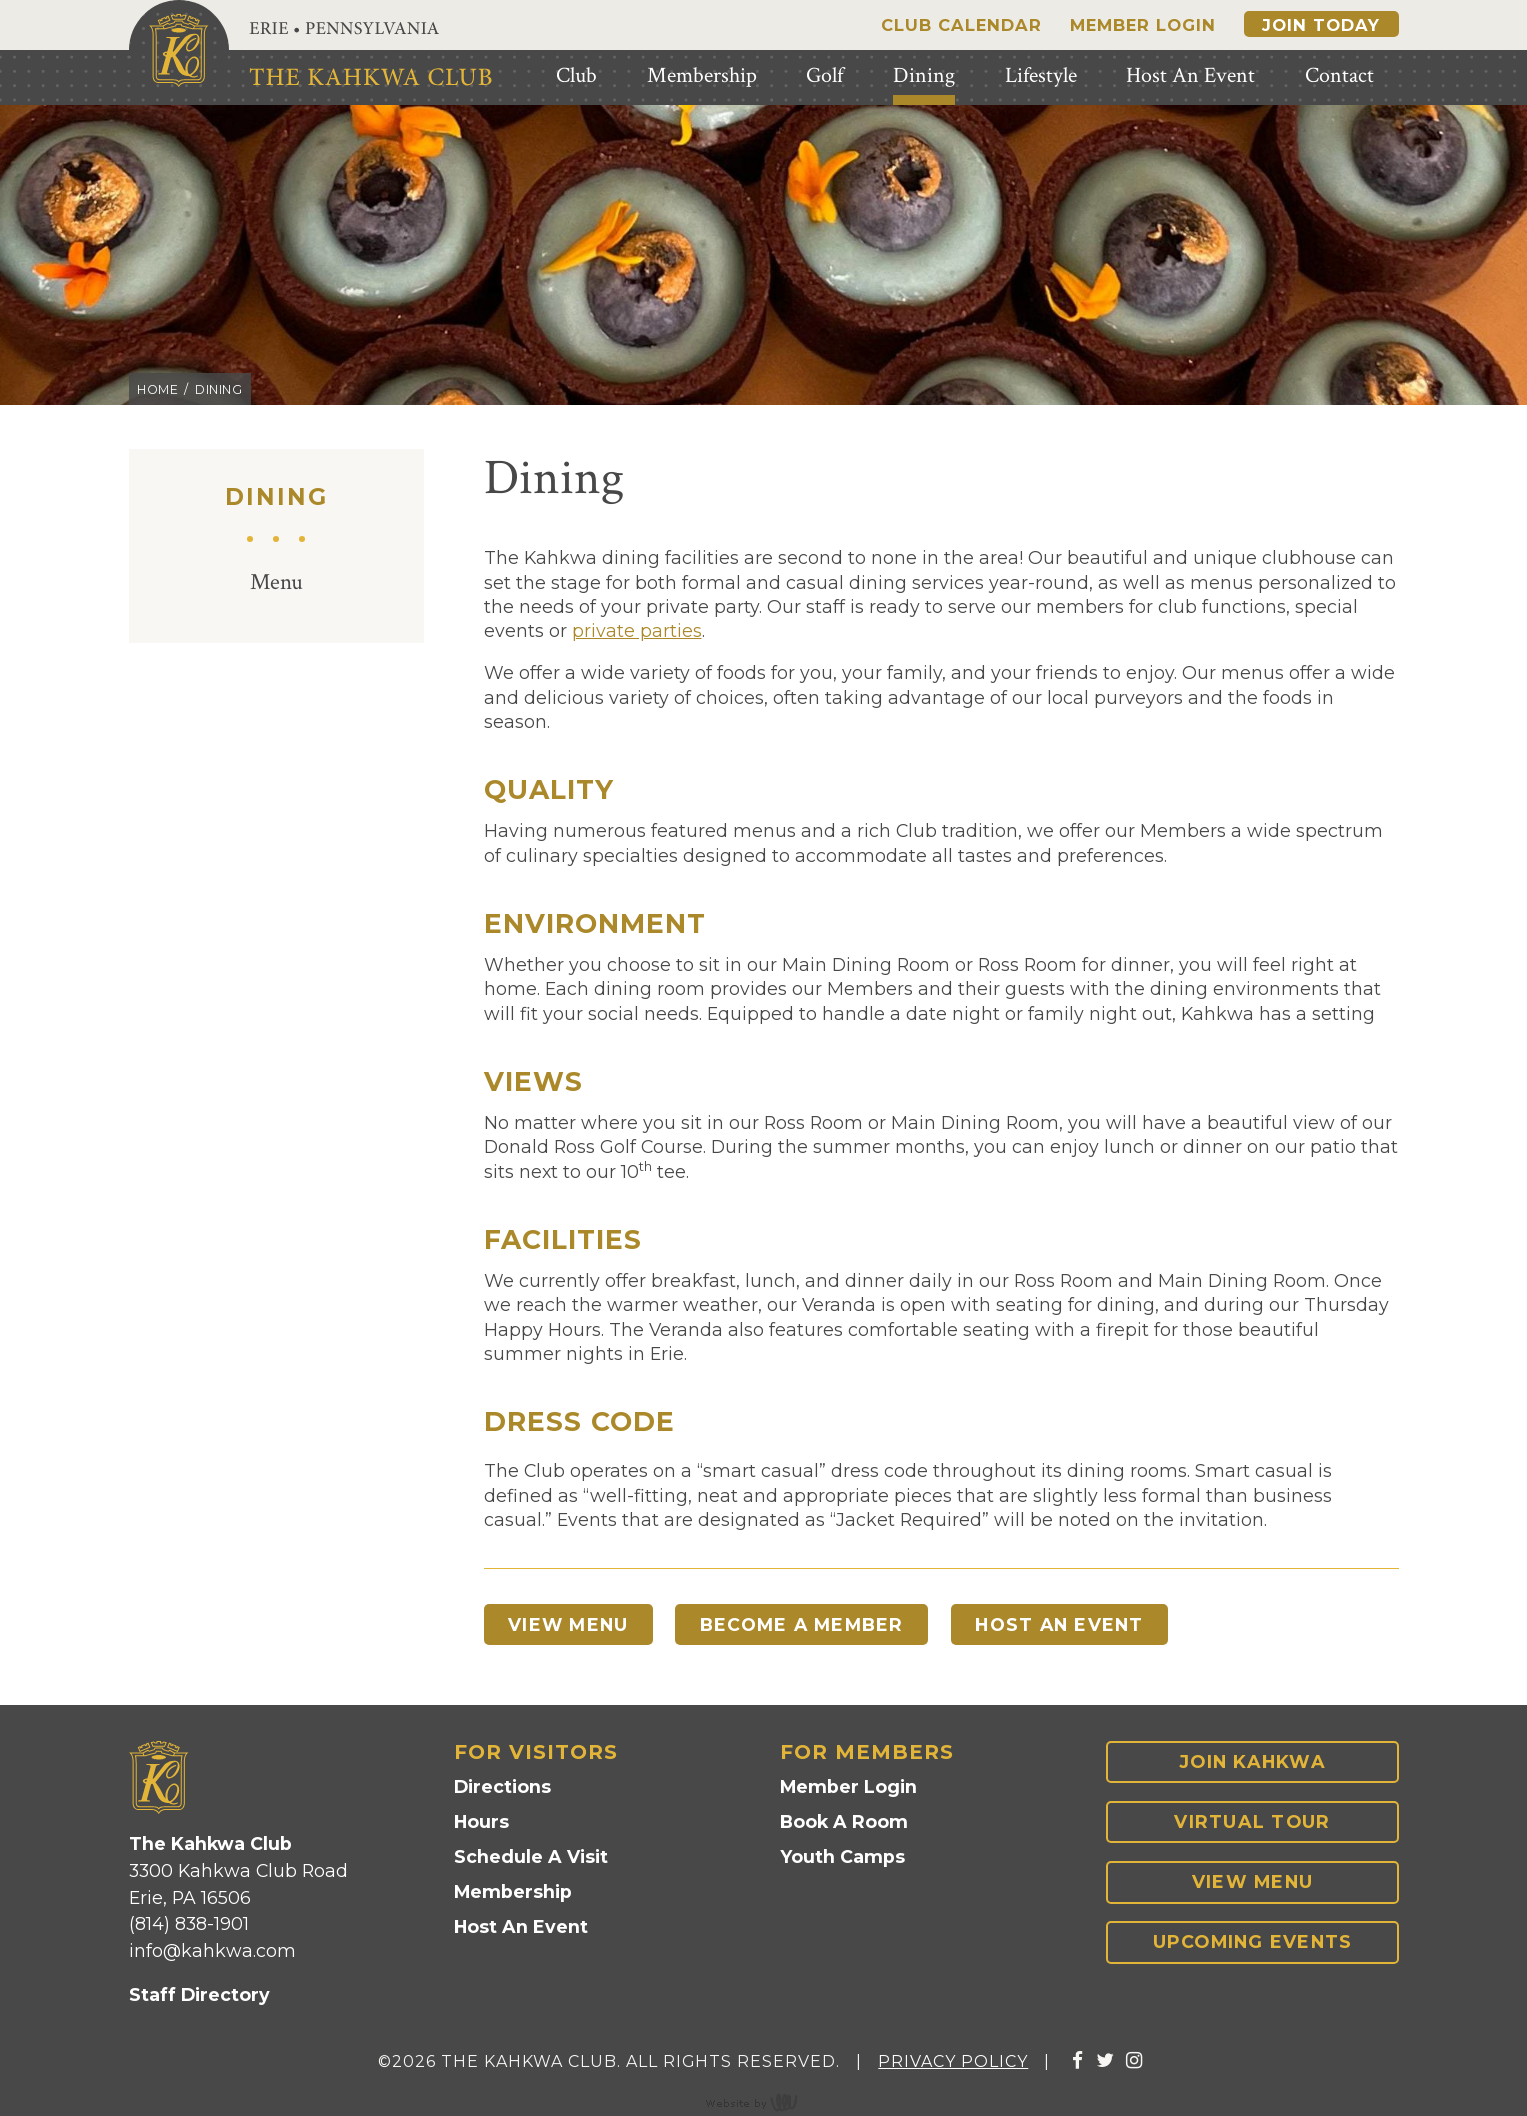  Describe the element at coordinates (702, 75) in the screenshot. I see `Membership [menuitem]` at that location.